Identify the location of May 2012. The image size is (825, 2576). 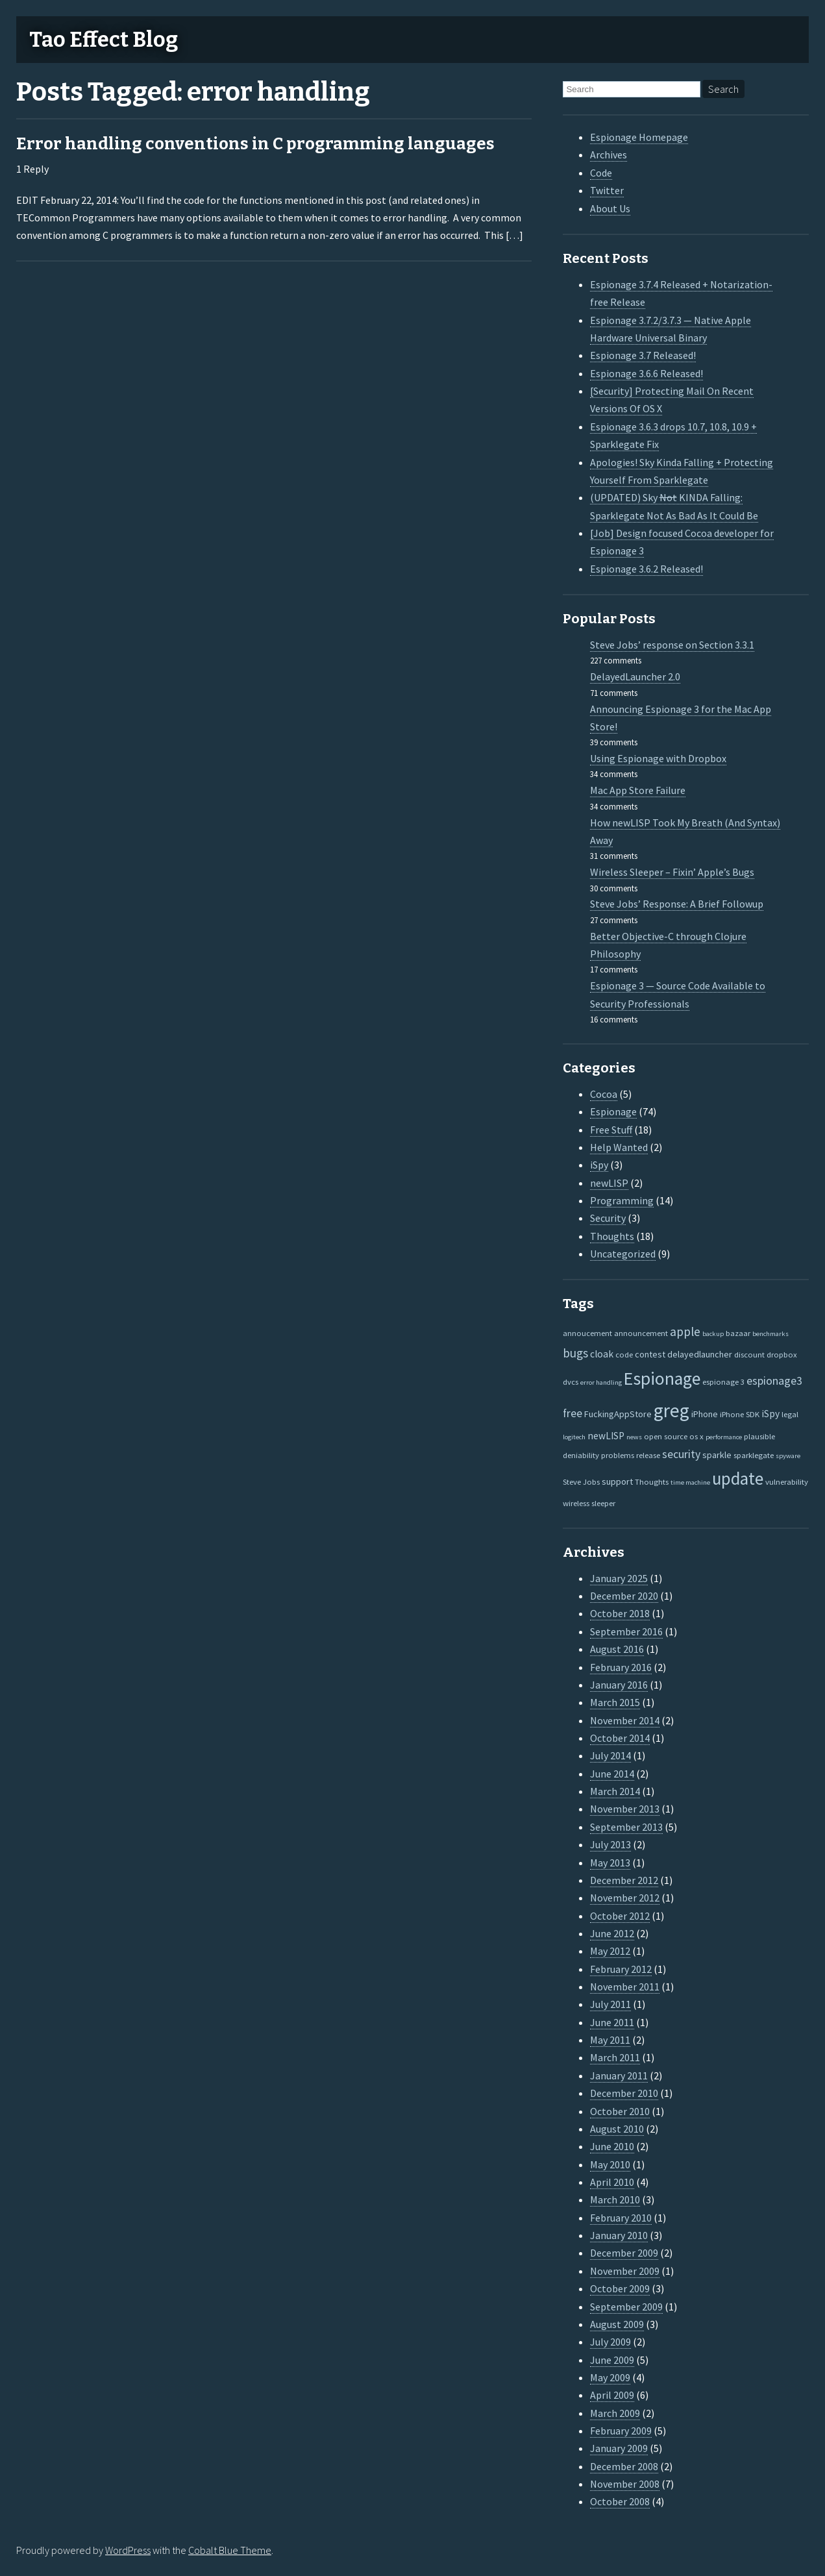
(610, 1950).